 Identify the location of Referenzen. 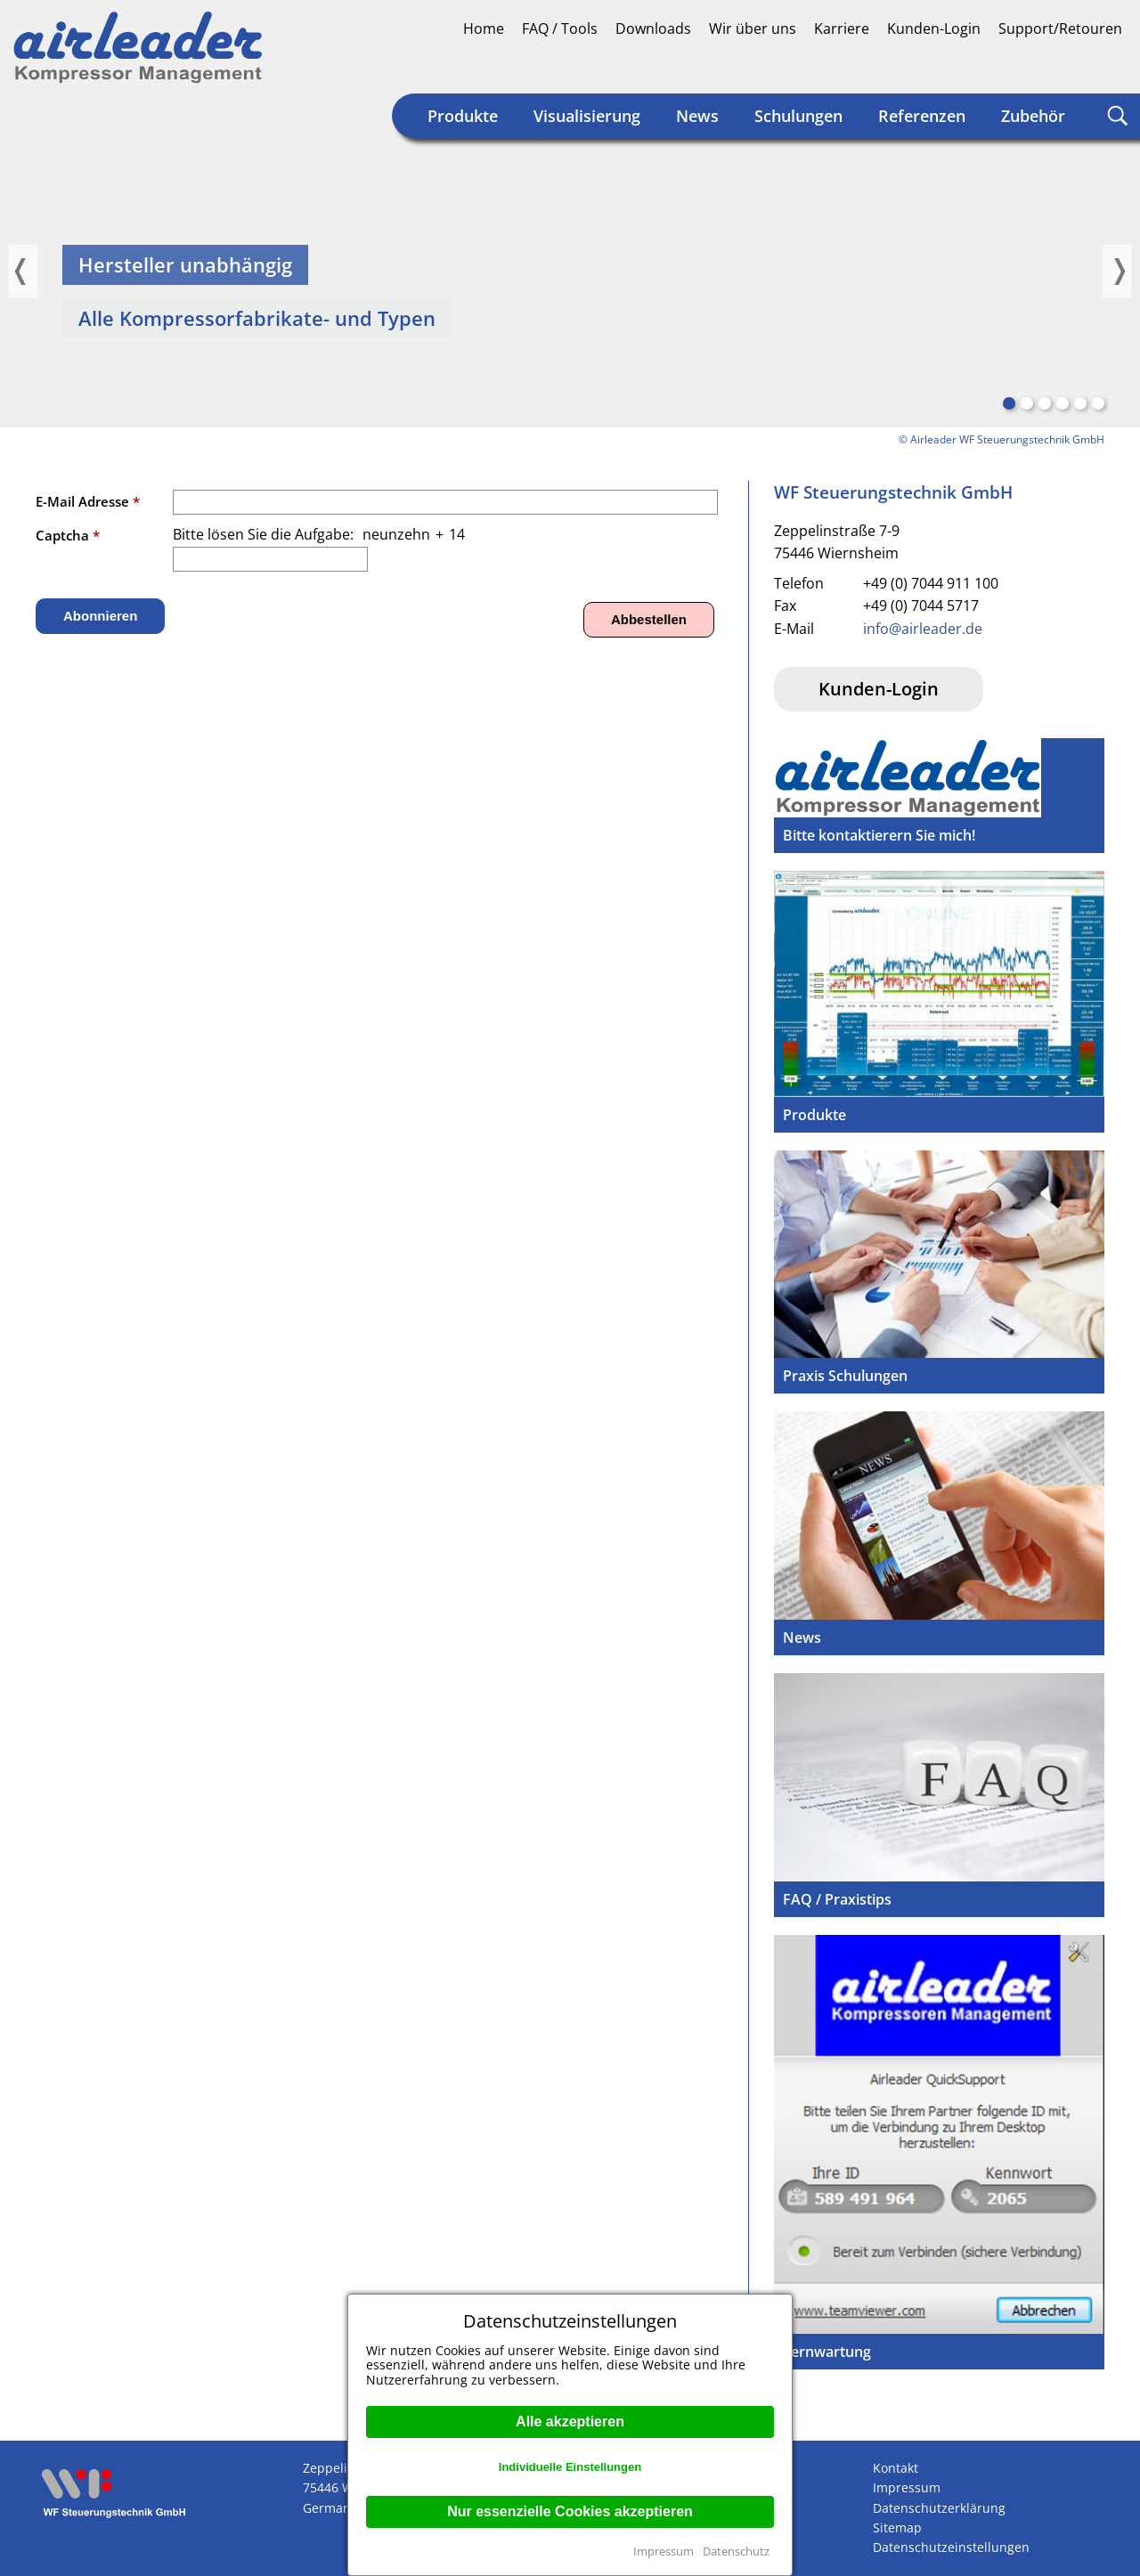
(921, 115).